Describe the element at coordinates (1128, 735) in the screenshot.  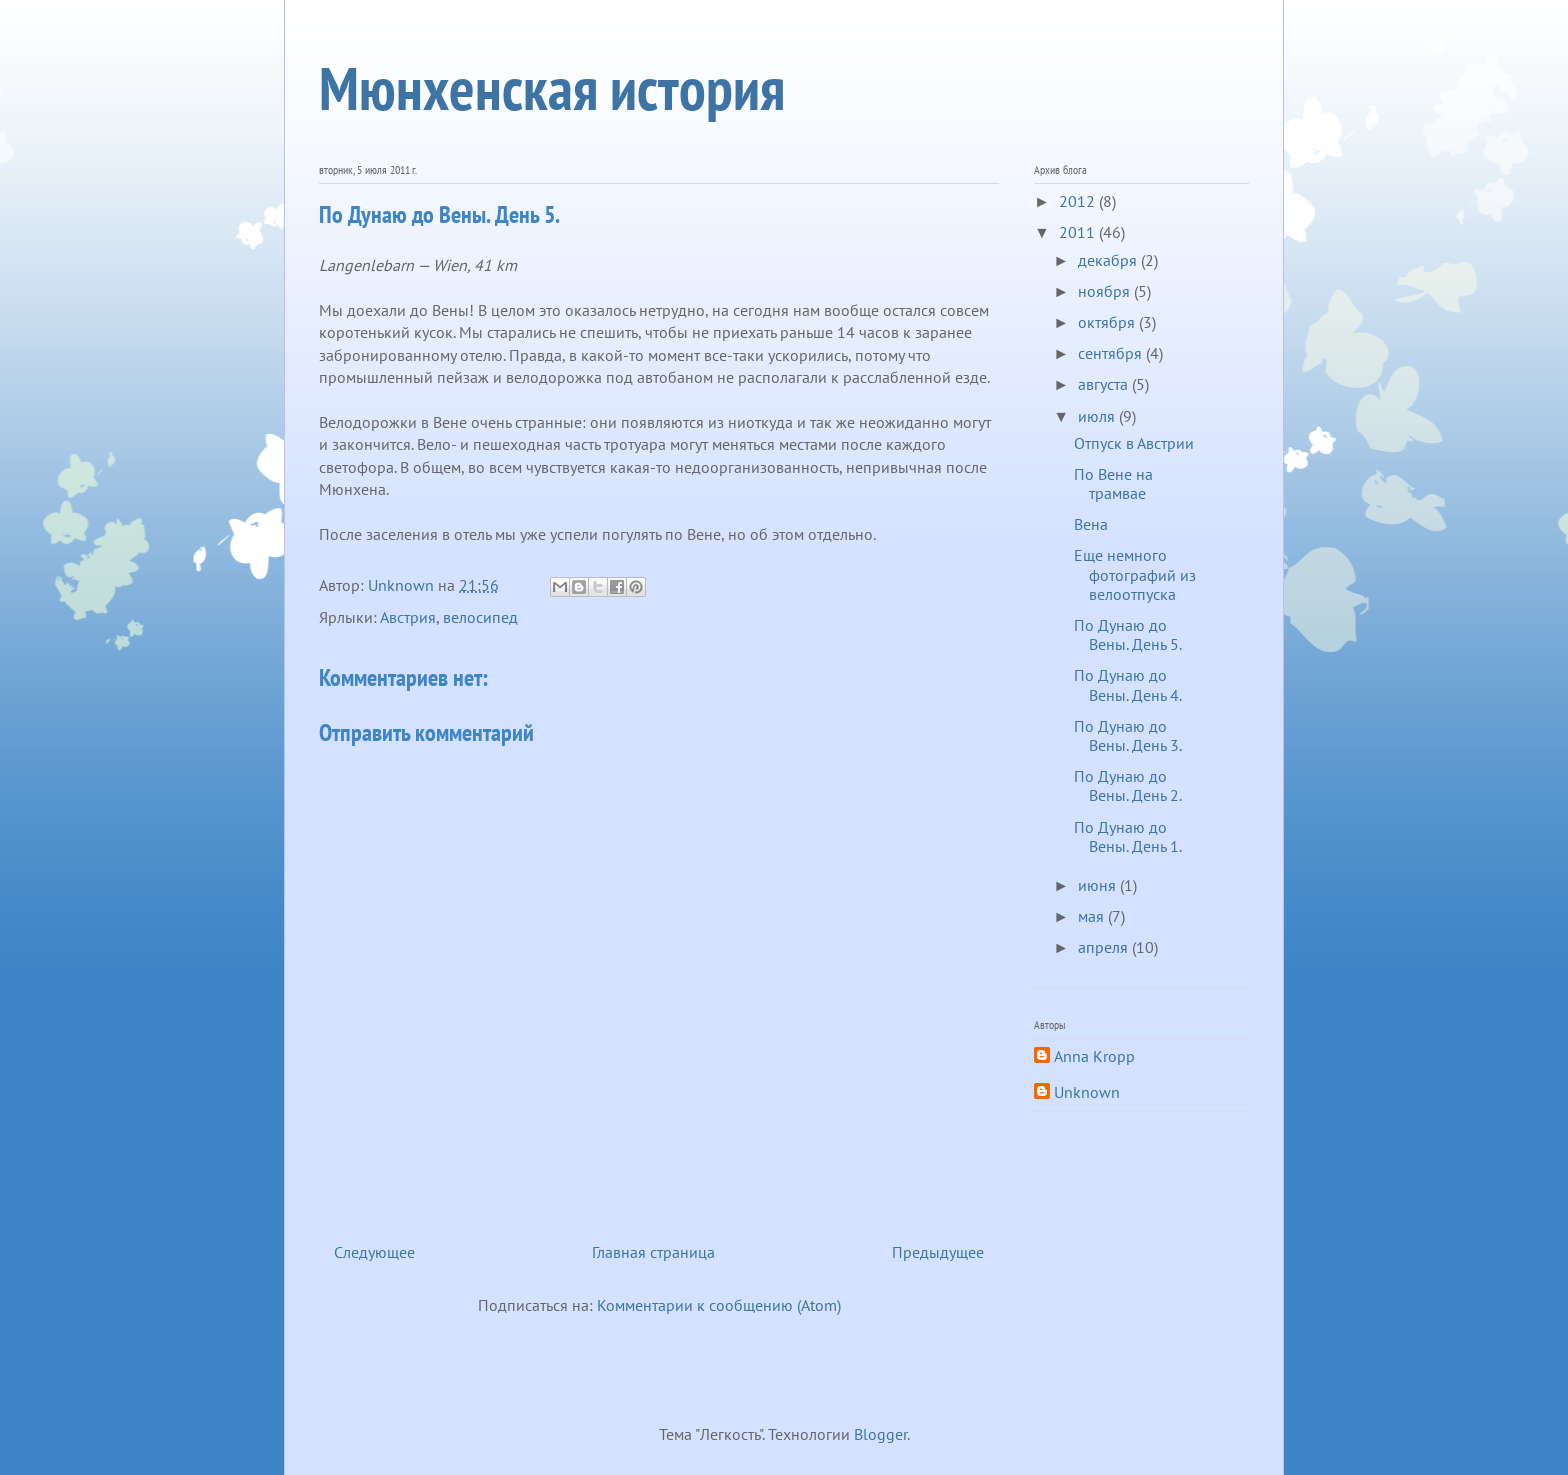
I see `По Дунаю до Вены. День 3.` at that location.